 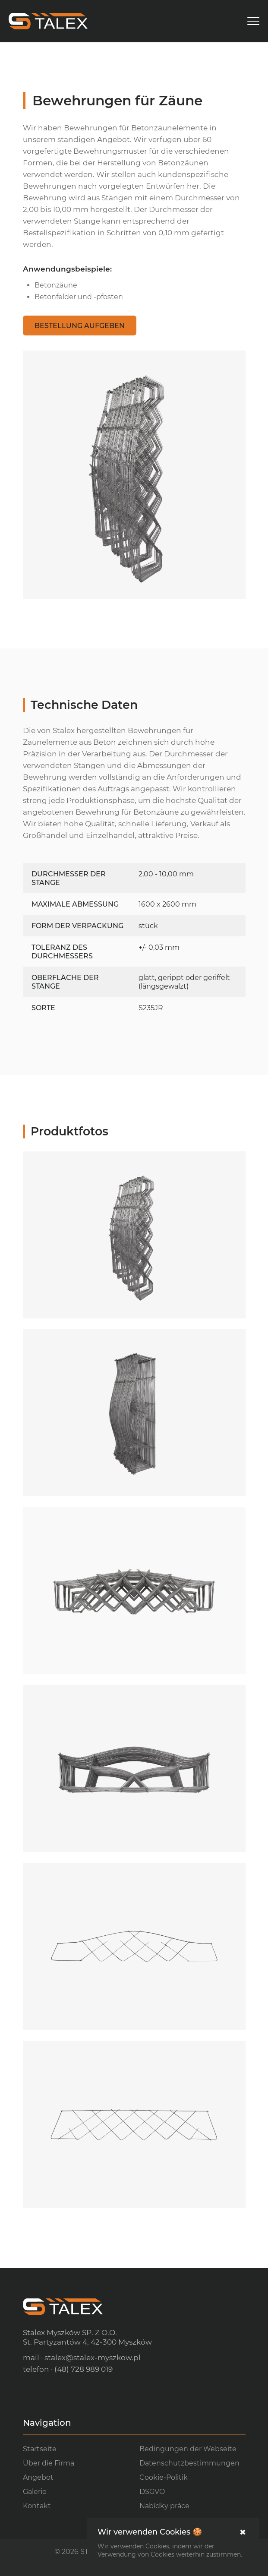 I want to click on Über die Firma, so click(x=48, y=2463).